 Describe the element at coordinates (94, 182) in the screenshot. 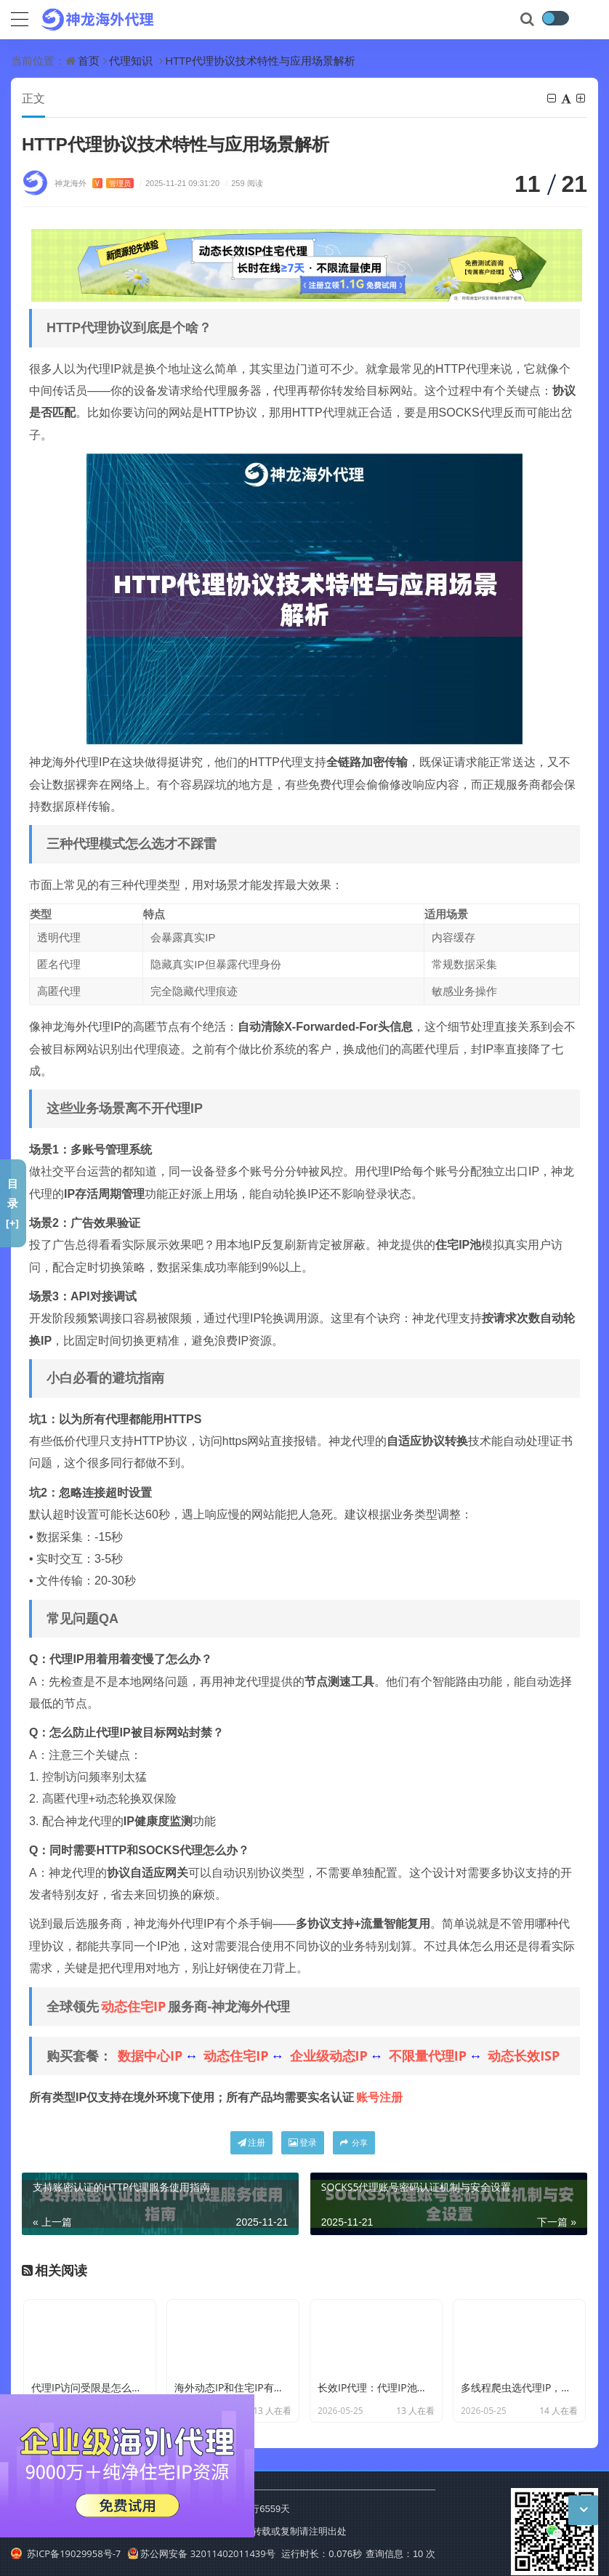

I see `神龙海外` at that location.